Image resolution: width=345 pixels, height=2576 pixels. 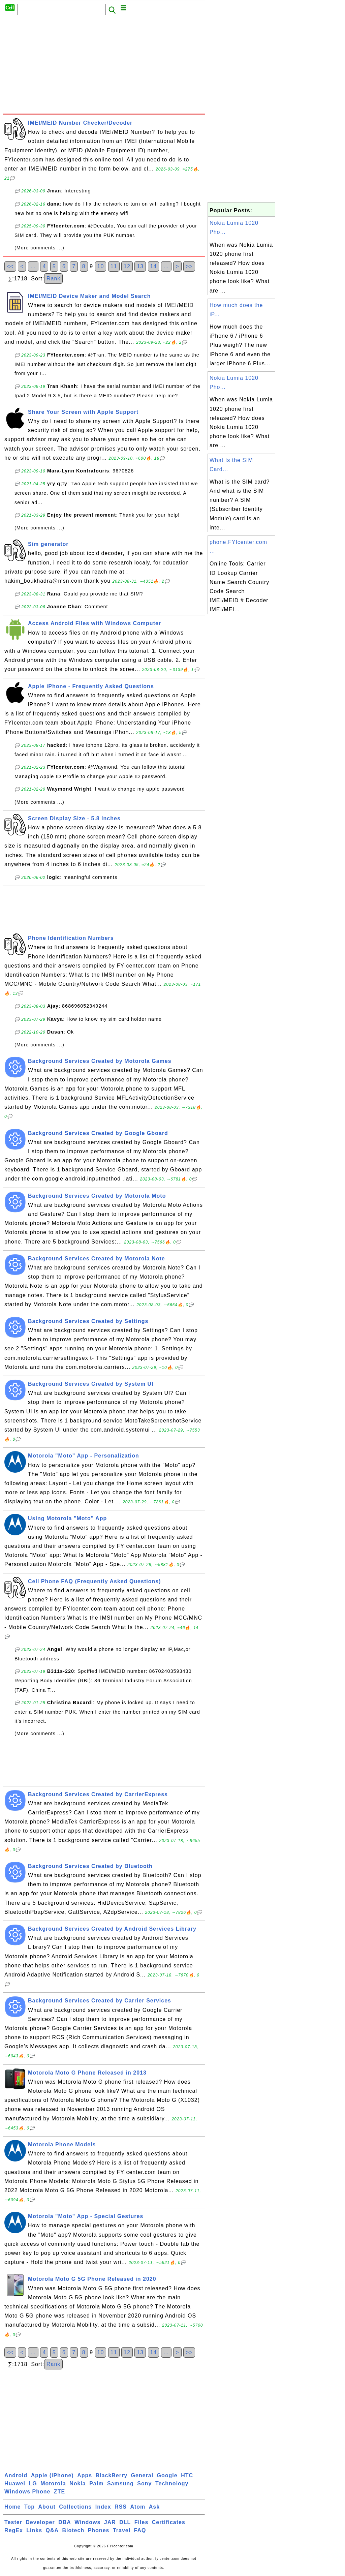 What do you see at coordinates (112, 2475) in the screenshot?
I see `BlackBerry` at bounding box center [112, 2475].